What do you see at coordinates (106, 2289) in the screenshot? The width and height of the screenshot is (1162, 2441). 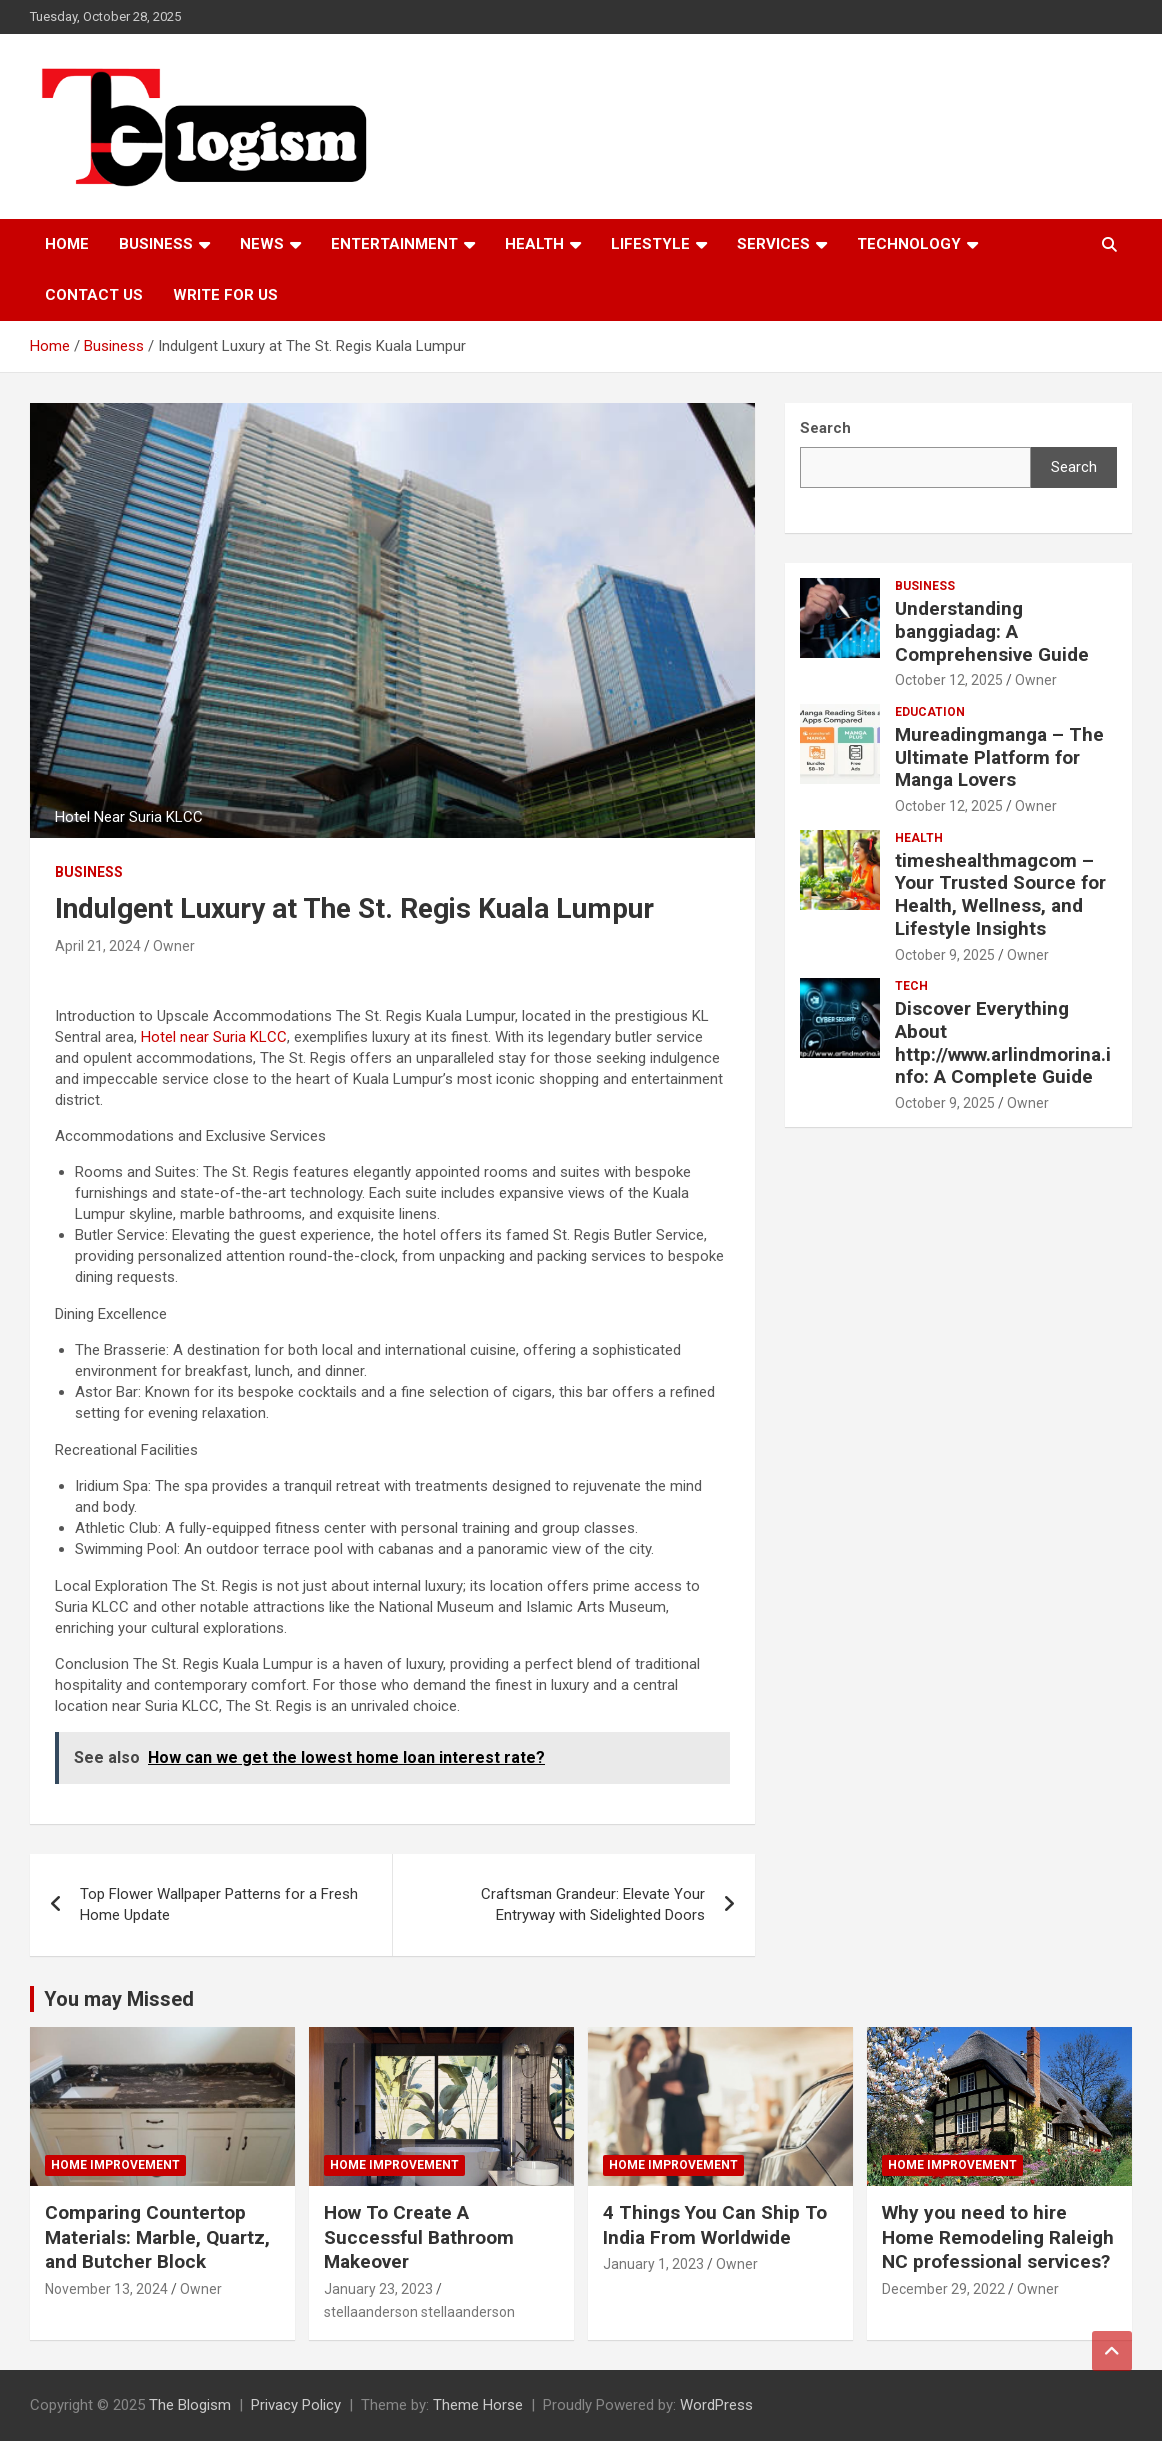 I see `November 13, 2024` at bounding box center [106, 2289].